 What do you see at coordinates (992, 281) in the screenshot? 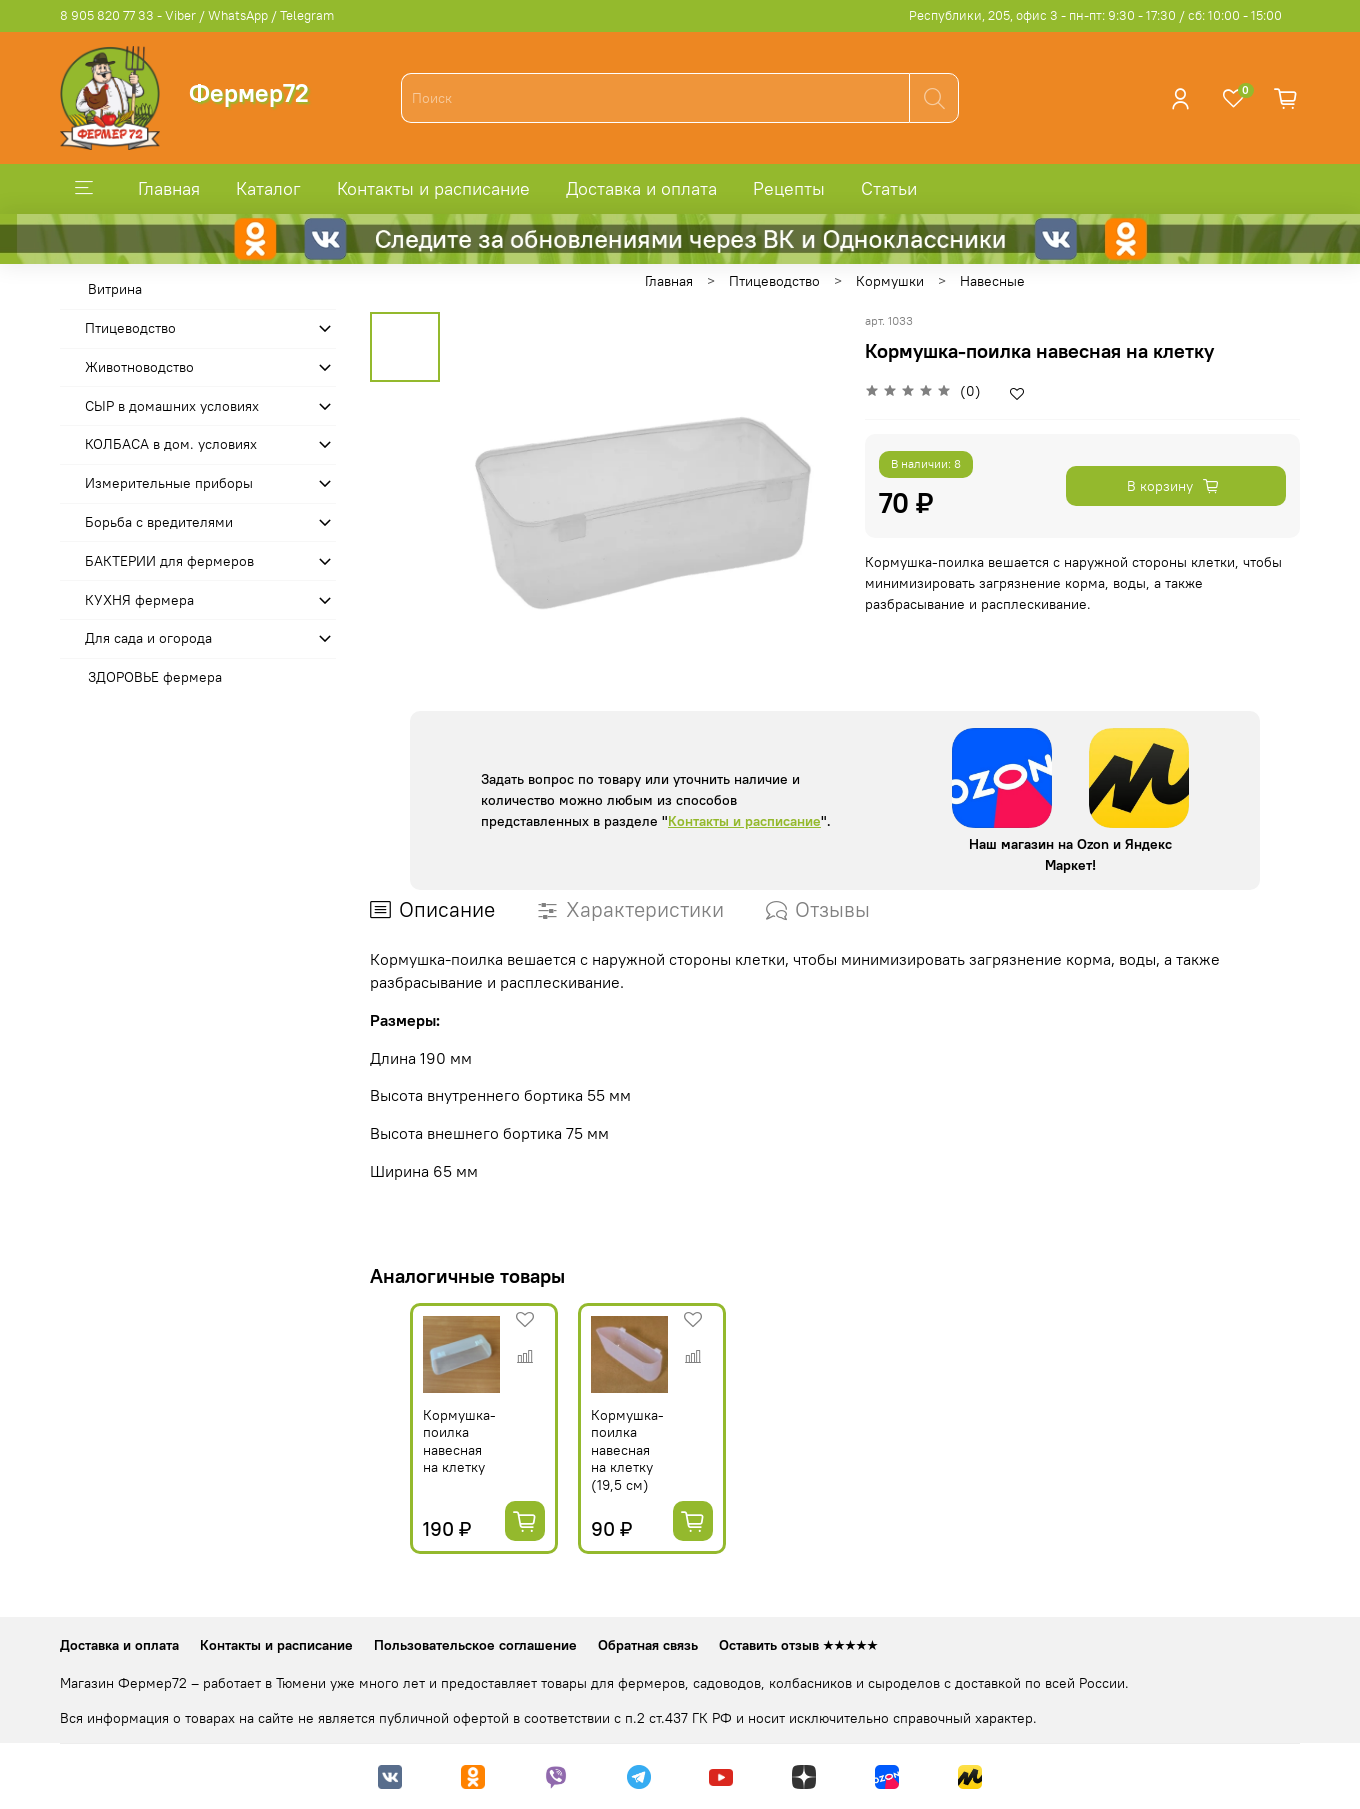
I see `Навесные` at bounding box center [992, 281].